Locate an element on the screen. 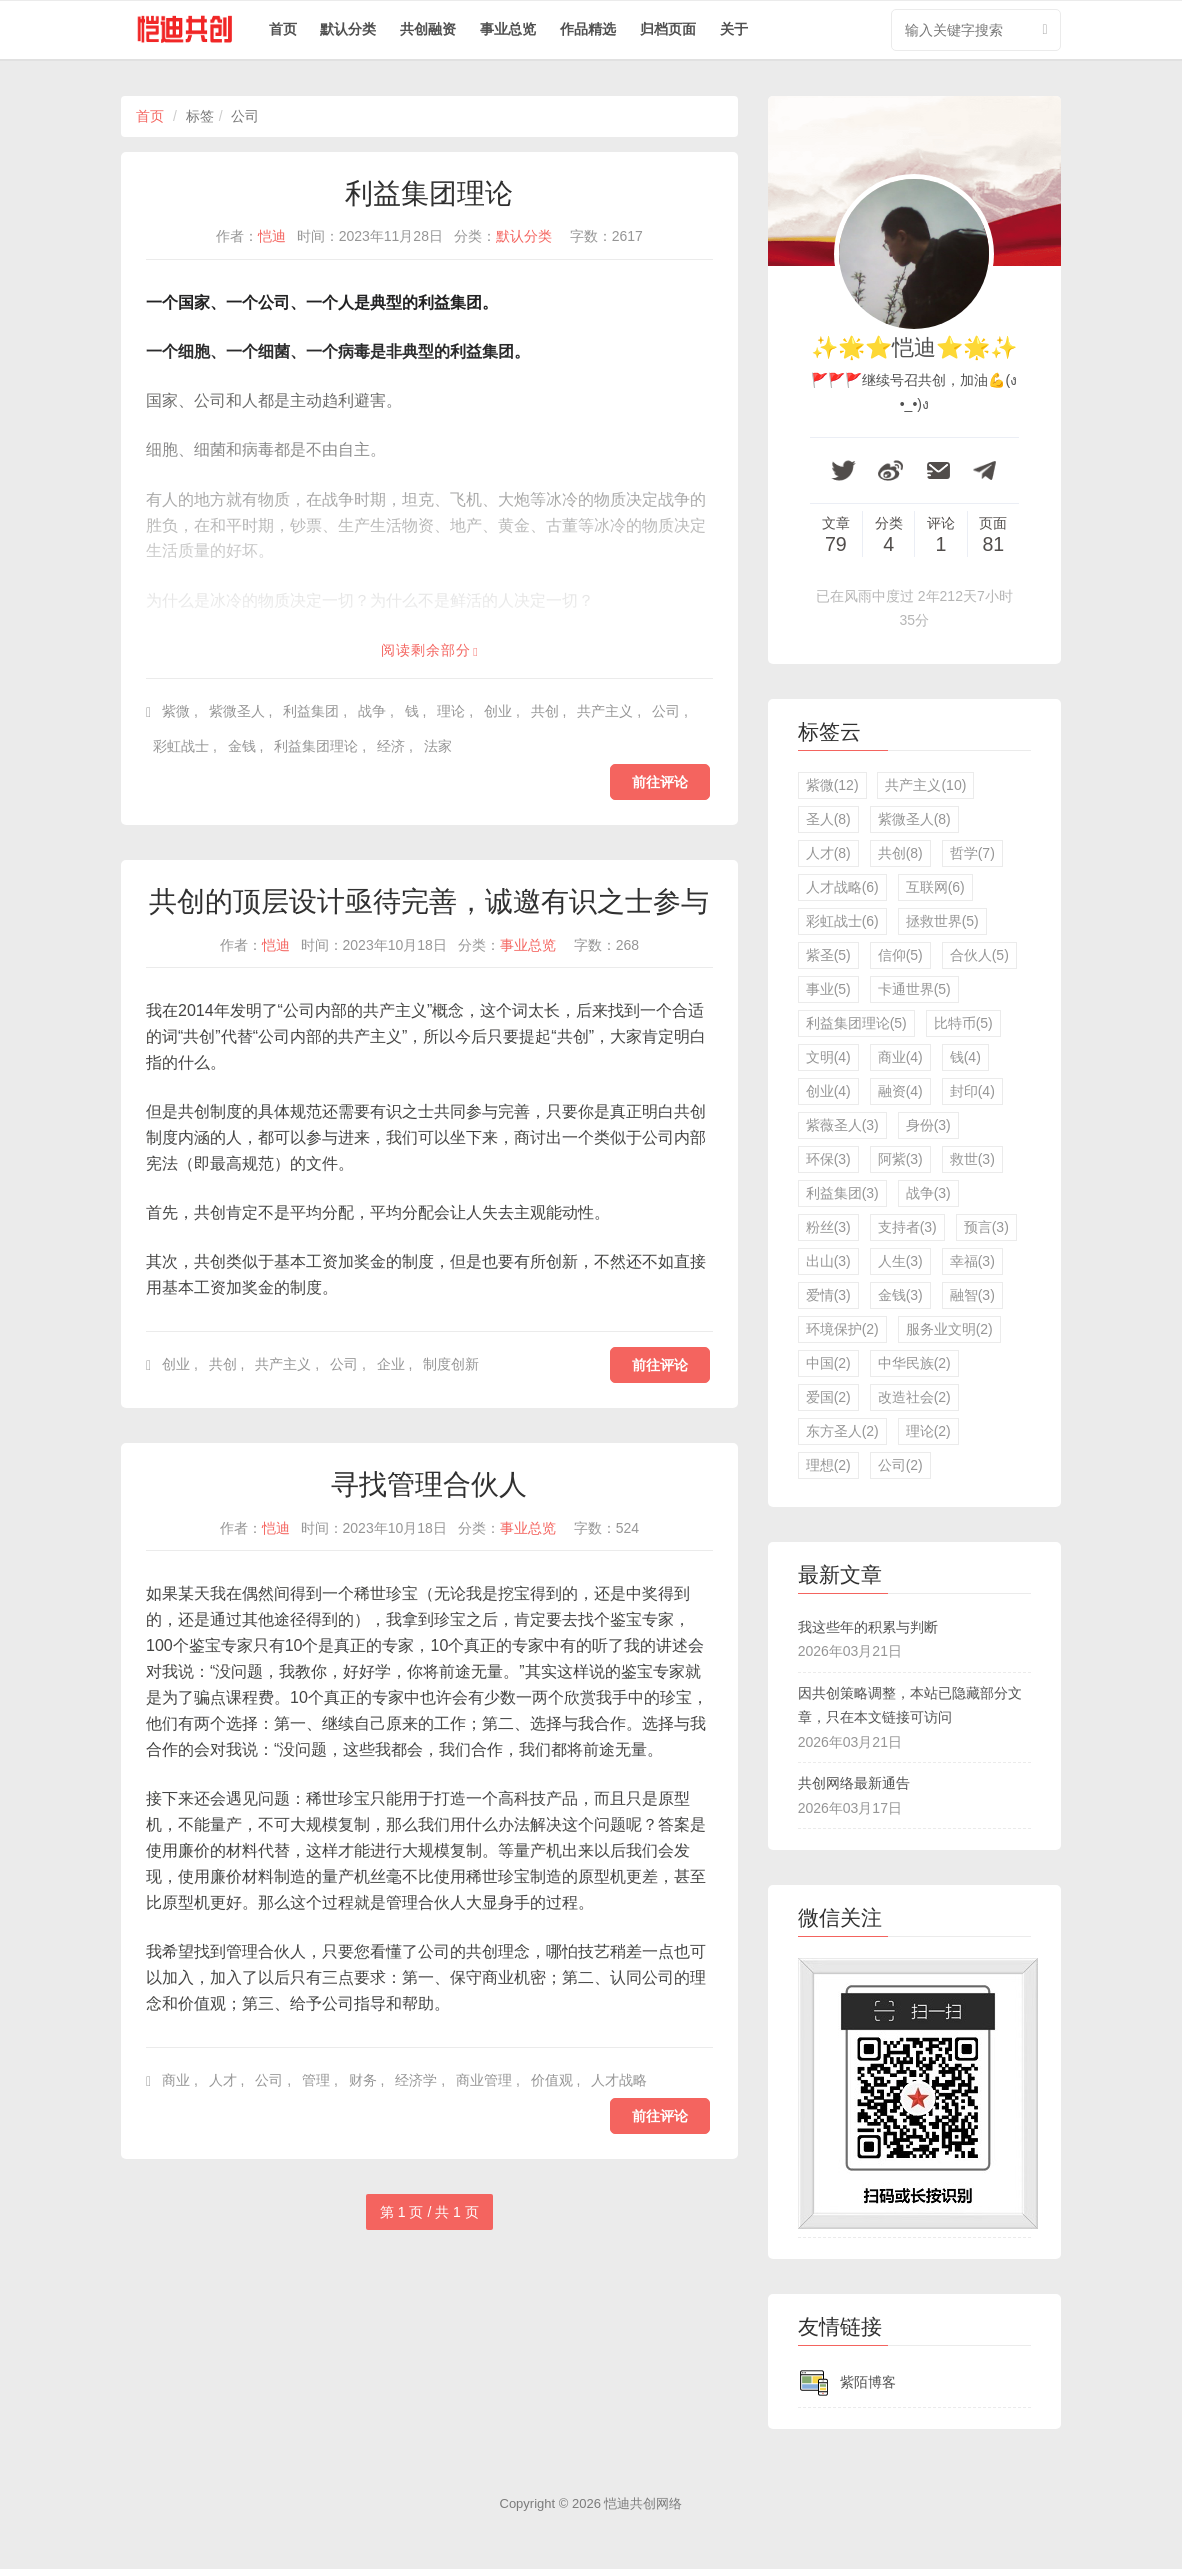 This screenshot has width=1182, height=2569. 归档页面 is located at coordinates (668, 29).